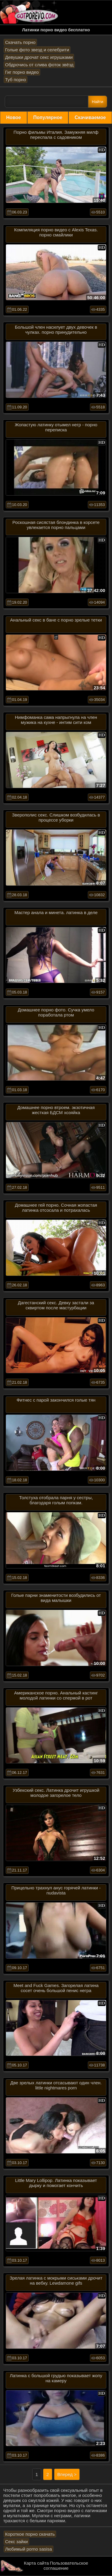  What do you see at coordinates (22, 72) in the screenshot?
I see `Гиг порно видео` at bounding box center [22, 72].